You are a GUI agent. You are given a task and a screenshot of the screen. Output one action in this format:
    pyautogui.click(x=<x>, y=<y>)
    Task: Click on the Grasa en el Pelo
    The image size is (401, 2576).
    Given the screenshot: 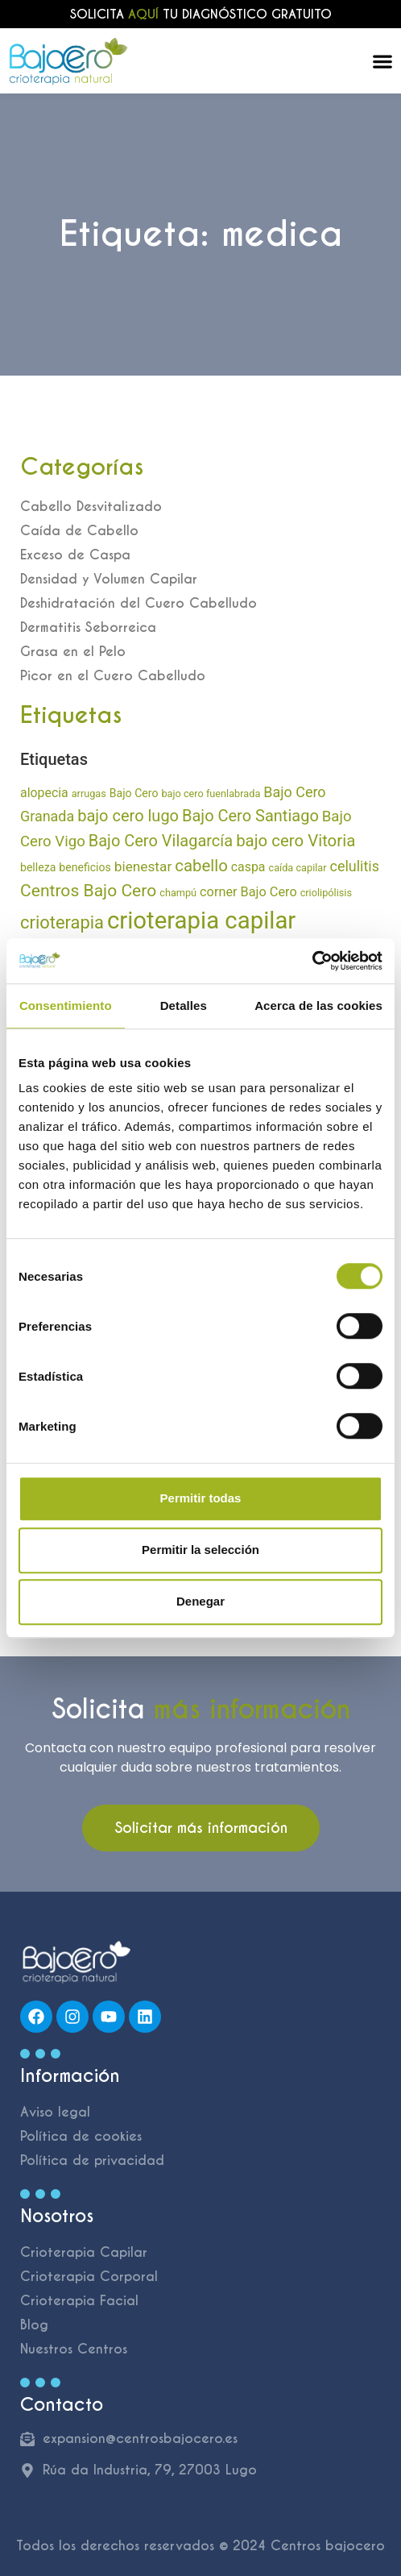 What is the action you would take?
    pyautogui.click(x=73, y=651)
    